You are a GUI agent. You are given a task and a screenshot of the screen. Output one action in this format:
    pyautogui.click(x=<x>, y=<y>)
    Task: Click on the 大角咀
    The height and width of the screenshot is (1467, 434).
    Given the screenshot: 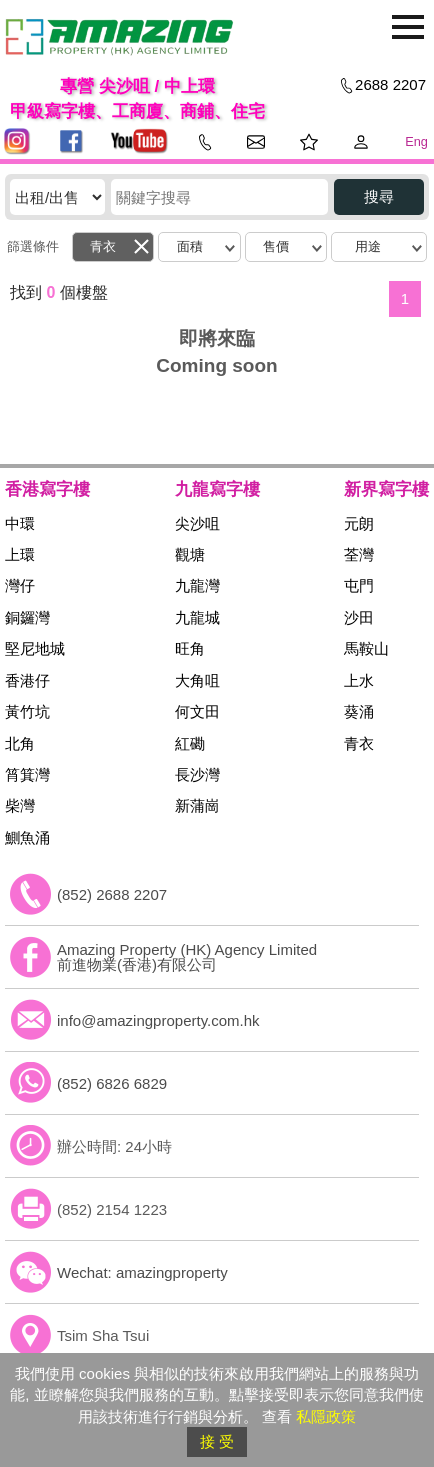 What is the action you would take?
    pyautogui.click(x=197, y=680)
    